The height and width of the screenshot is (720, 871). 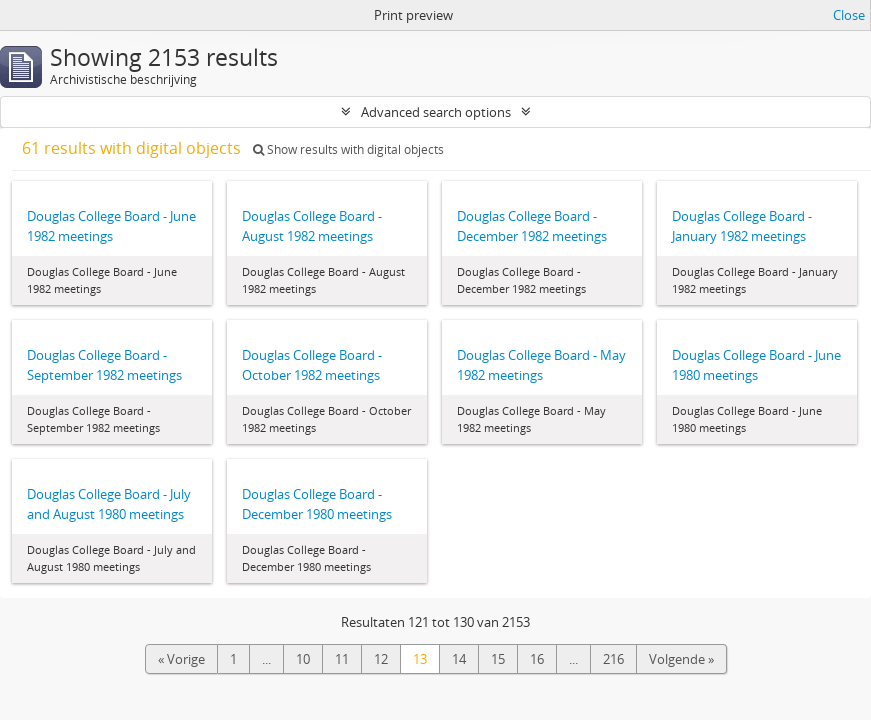 I want to click on Volgende », so click(x=681, y=659).